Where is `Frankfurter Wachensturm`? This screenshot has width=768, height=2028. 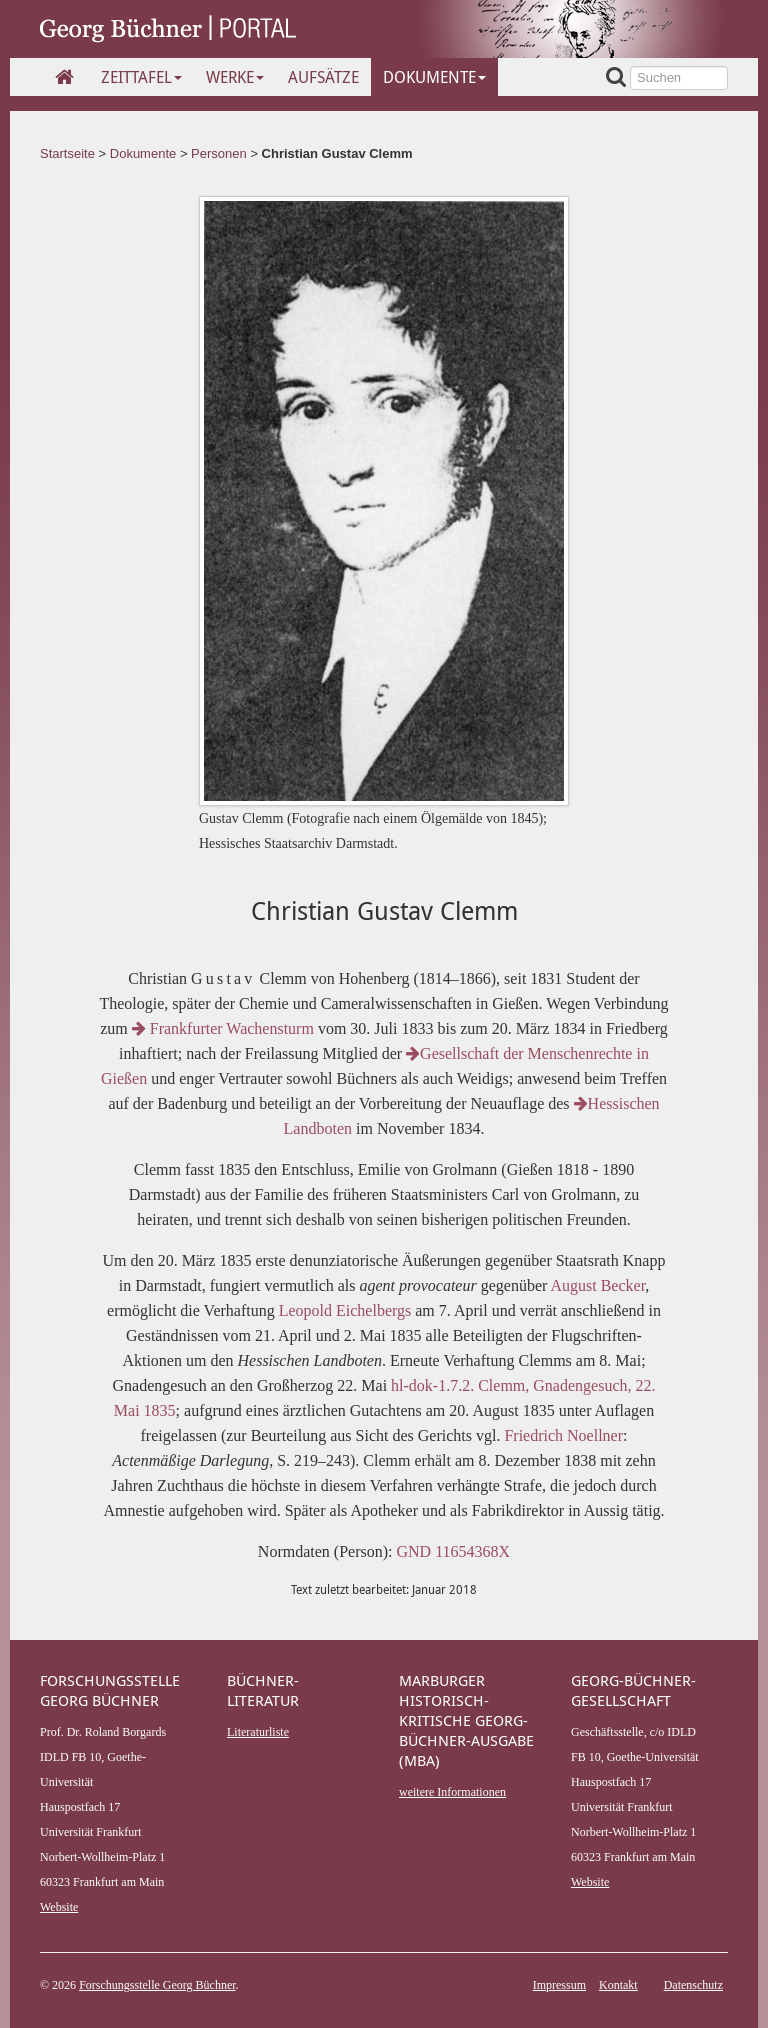 Frankfurter Wachensturm is located at coordinates (225, 1028).